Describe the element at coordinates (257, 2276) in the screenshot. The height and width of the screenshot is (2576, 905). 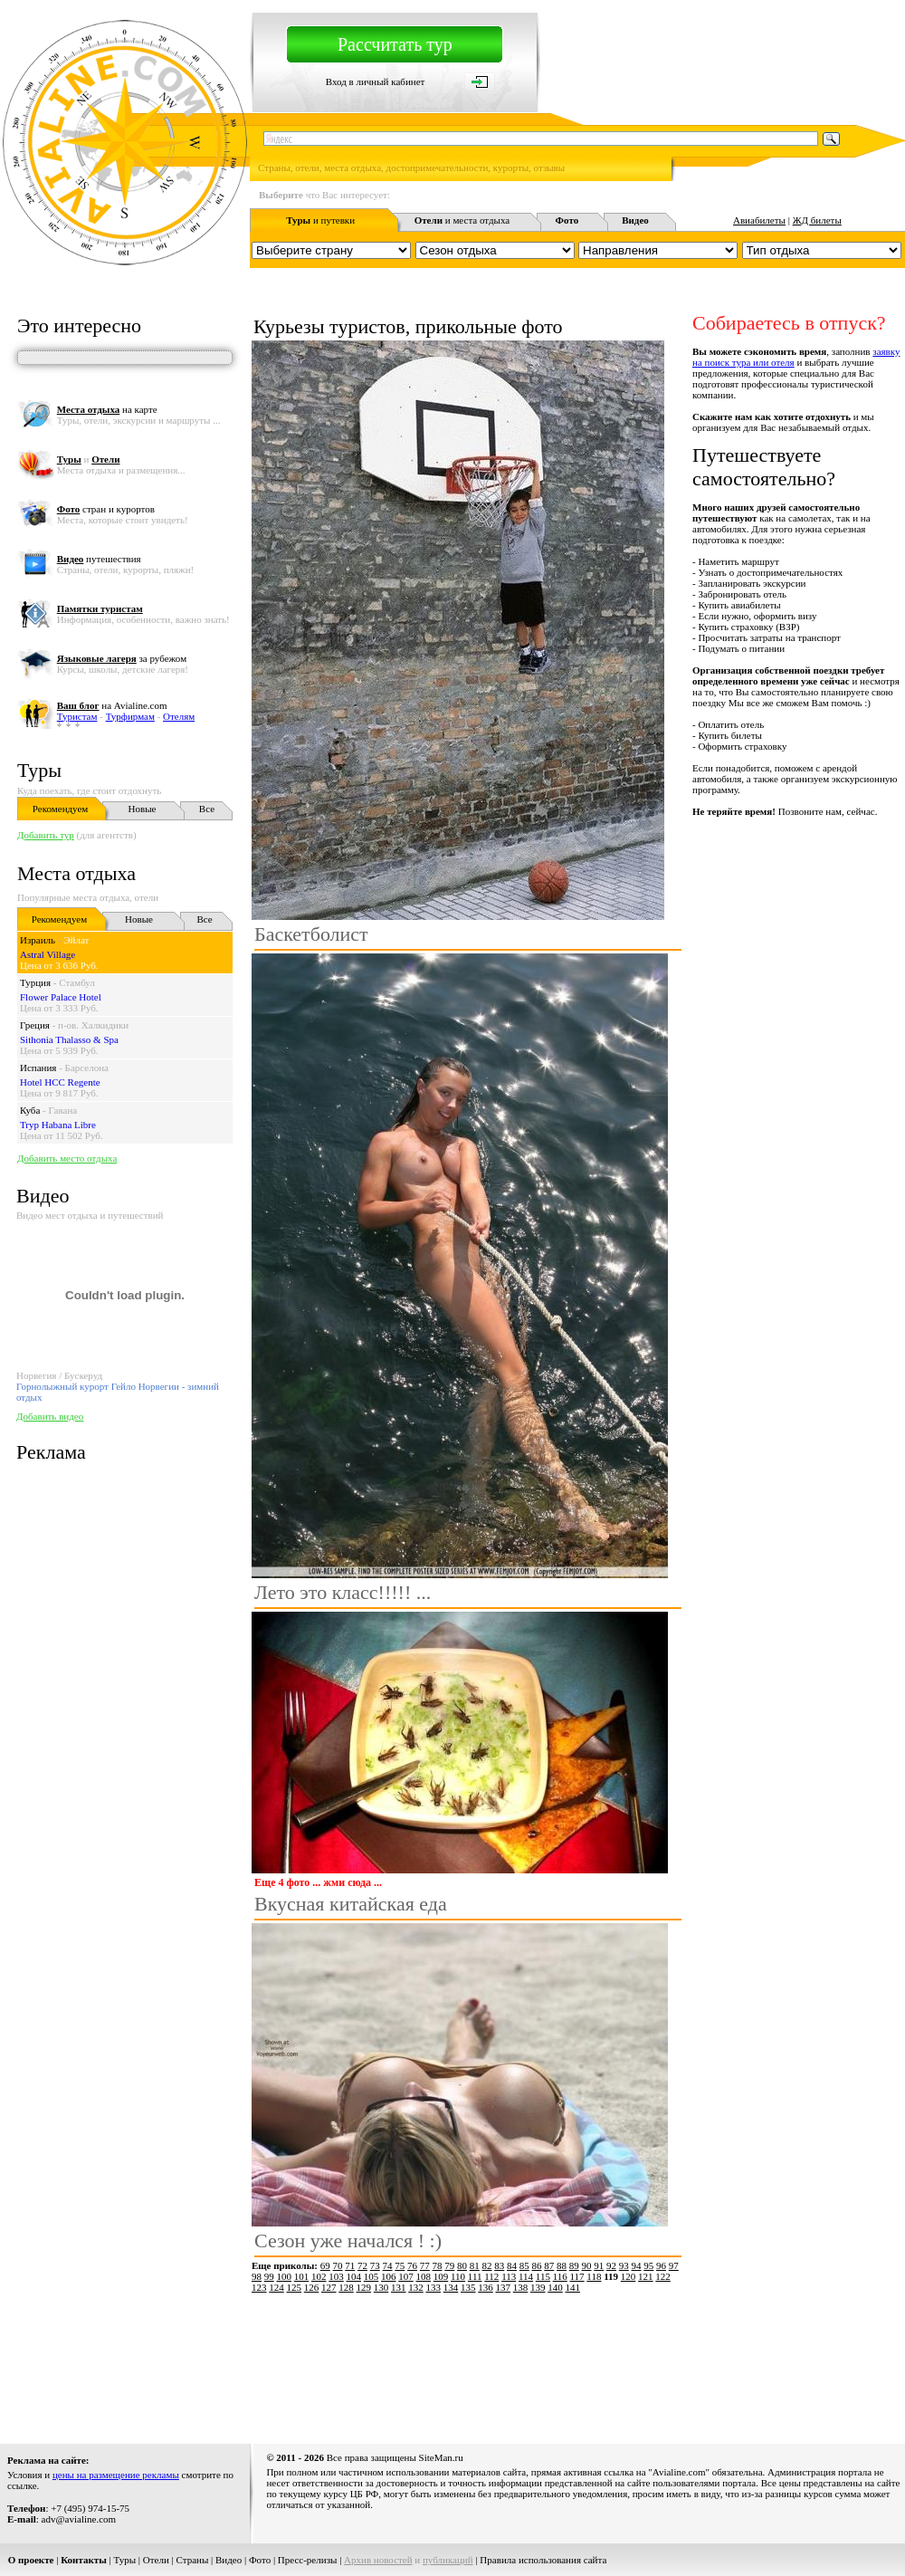
I see `98` at that location.